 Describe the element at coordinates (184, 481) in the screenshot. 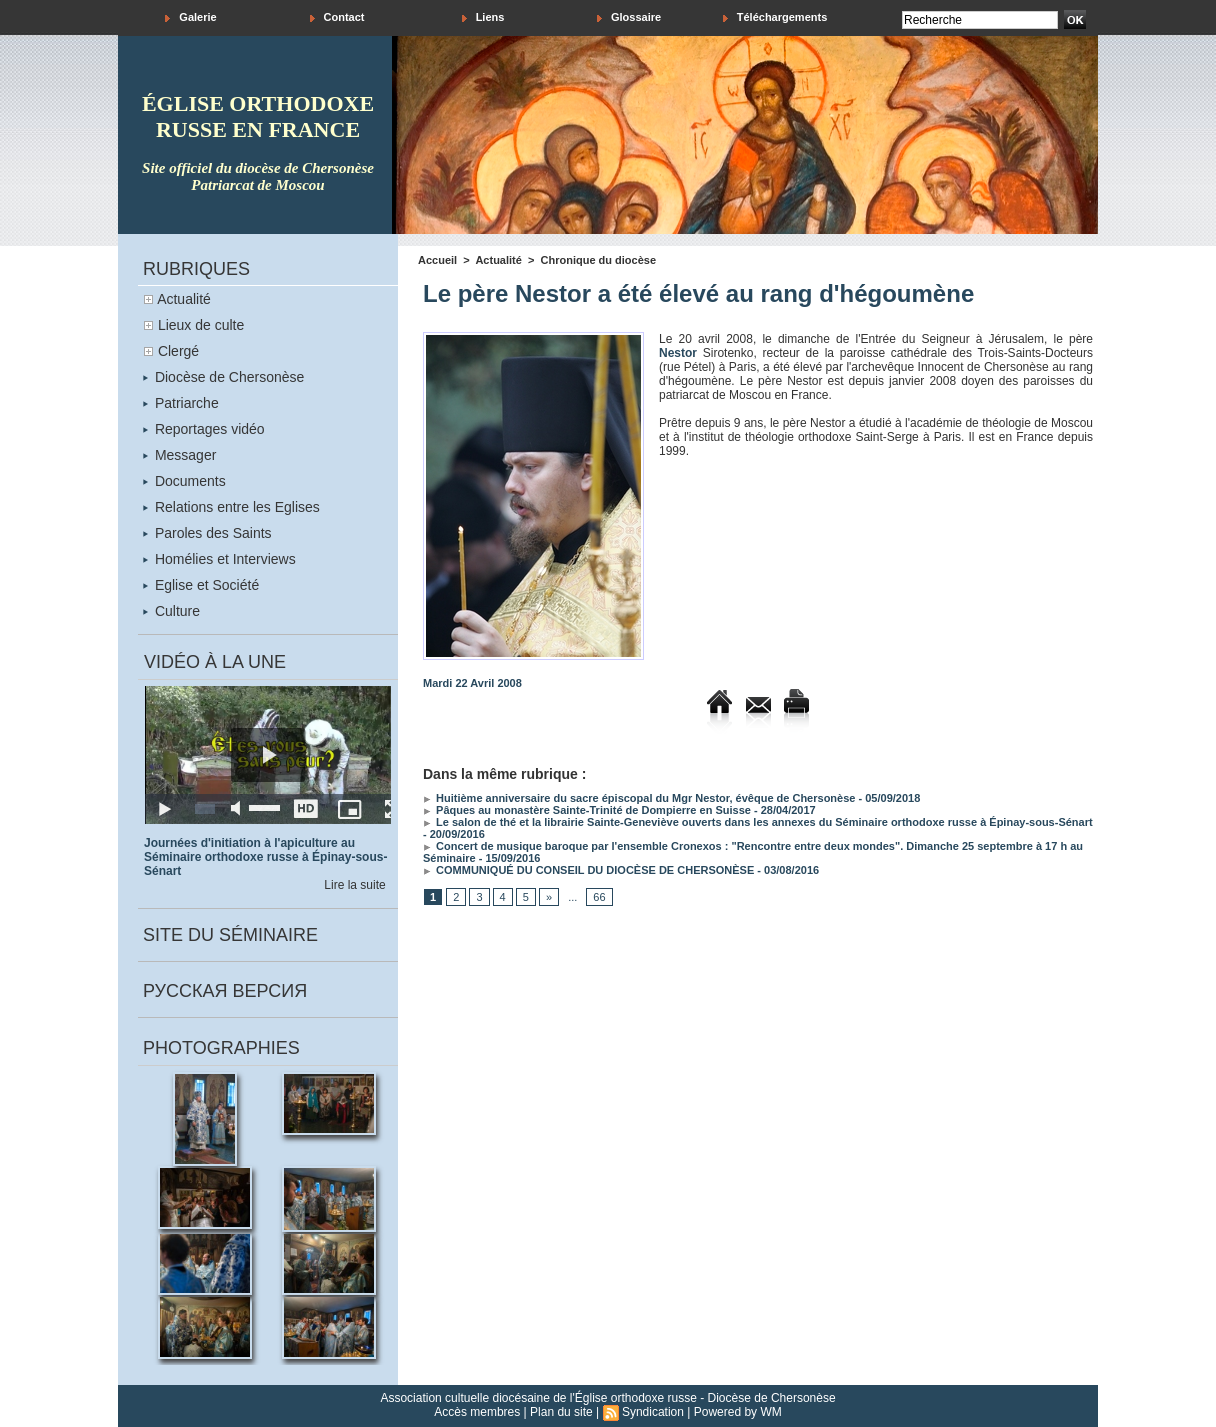

I see `Documents` at that location.